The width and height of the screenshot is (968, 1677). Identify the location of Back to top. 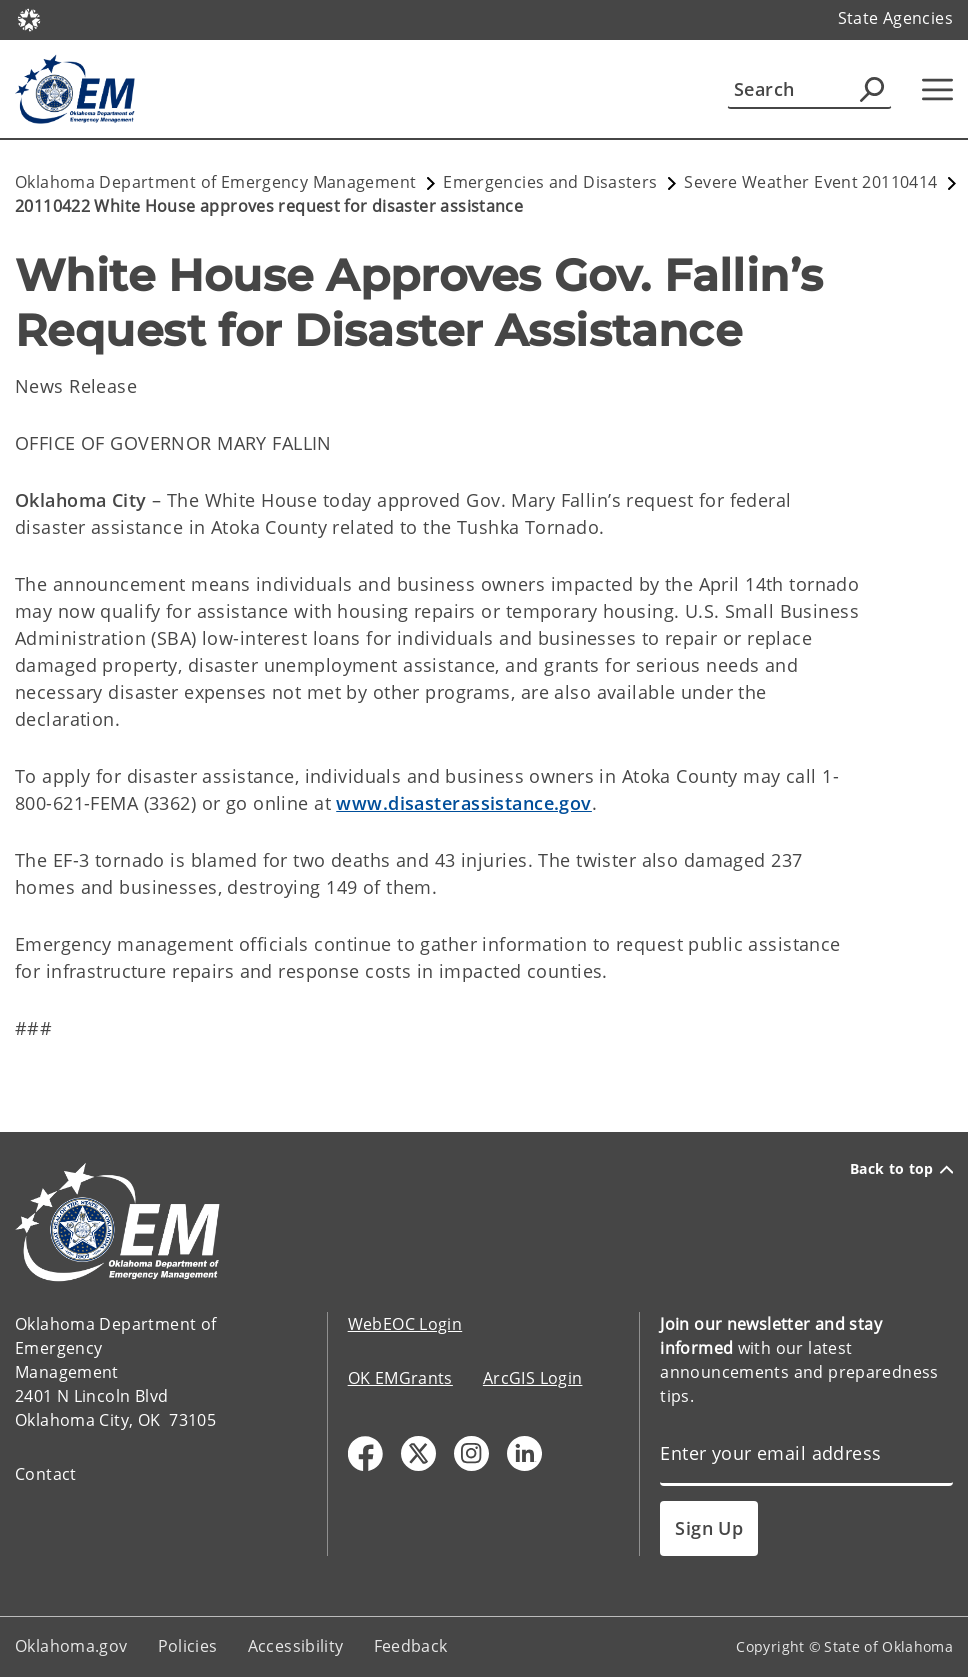
(901, 1169).